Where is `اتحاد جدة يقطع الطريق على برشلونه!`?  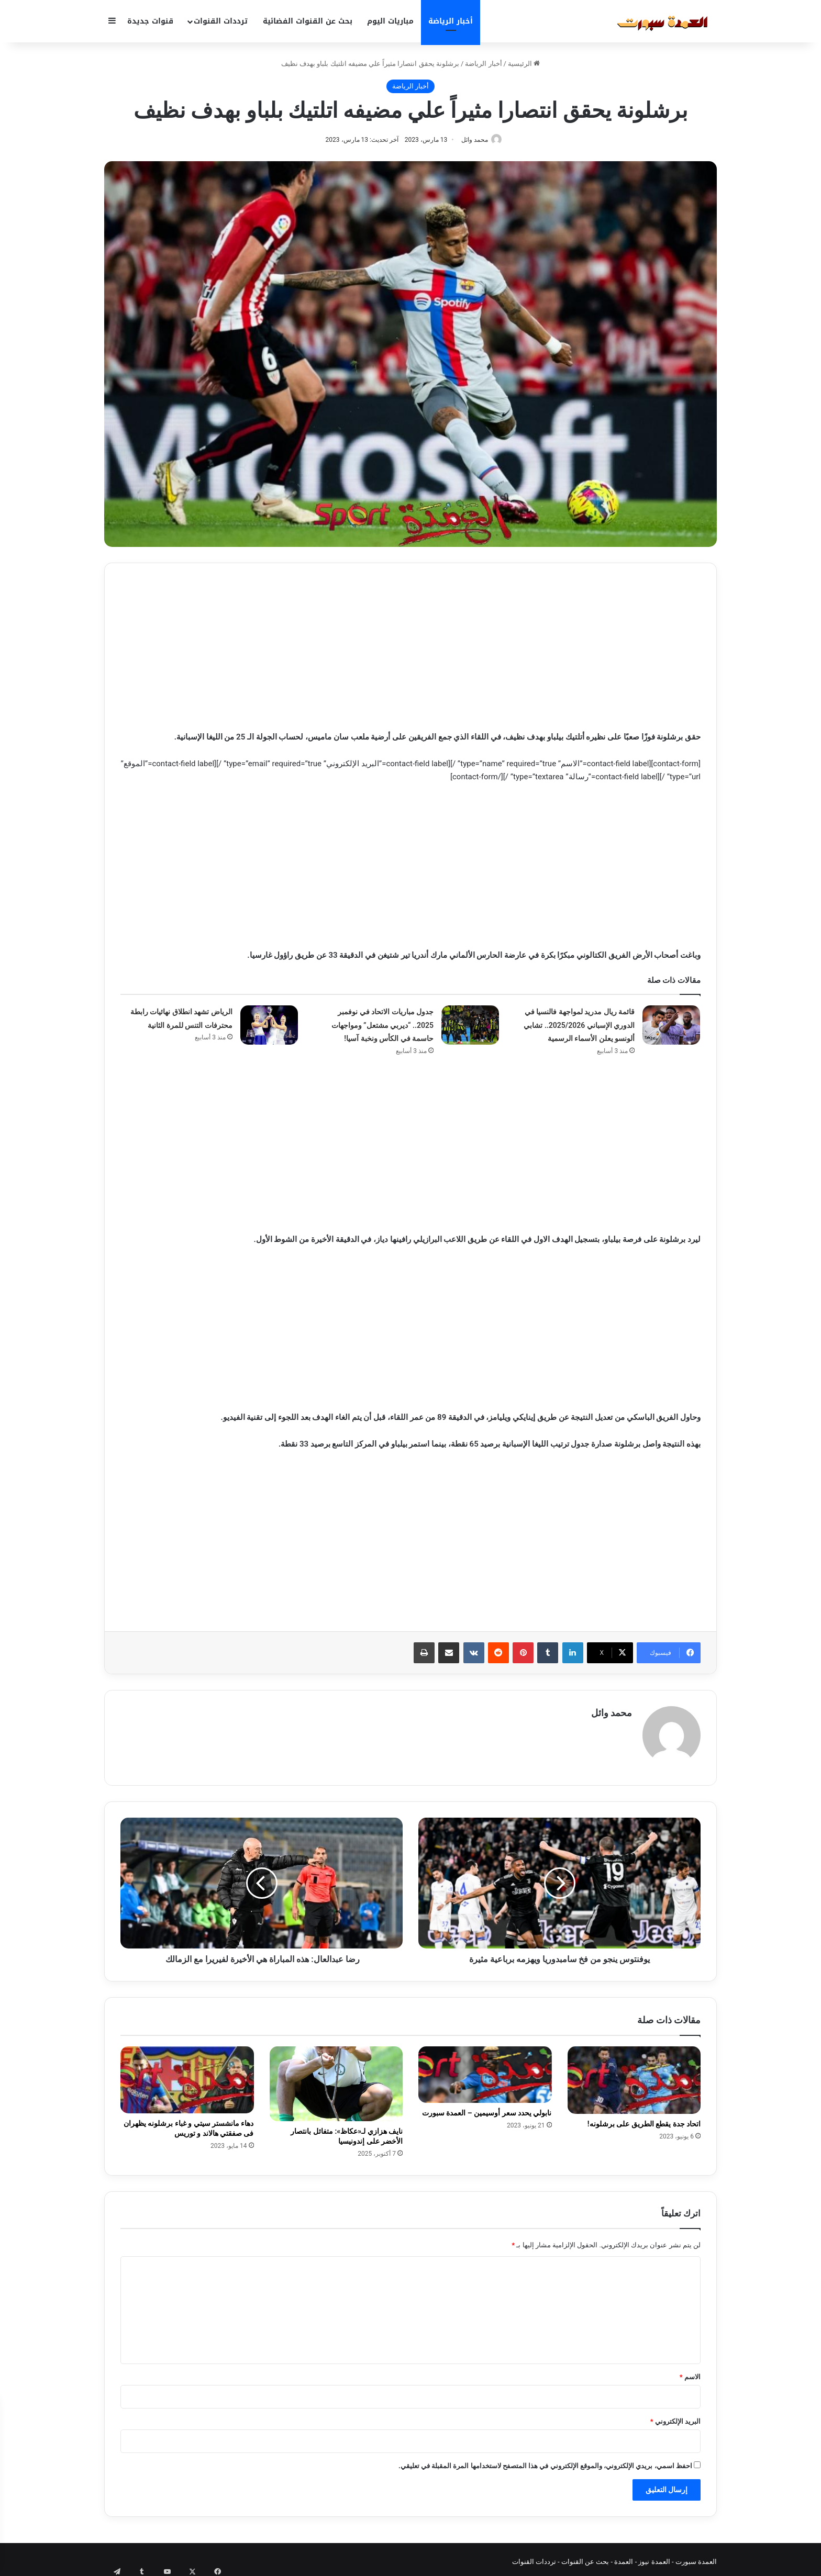 اتحاد جدة يقطع الطريق على برشلونه! is located at coordinates (644, 2119).